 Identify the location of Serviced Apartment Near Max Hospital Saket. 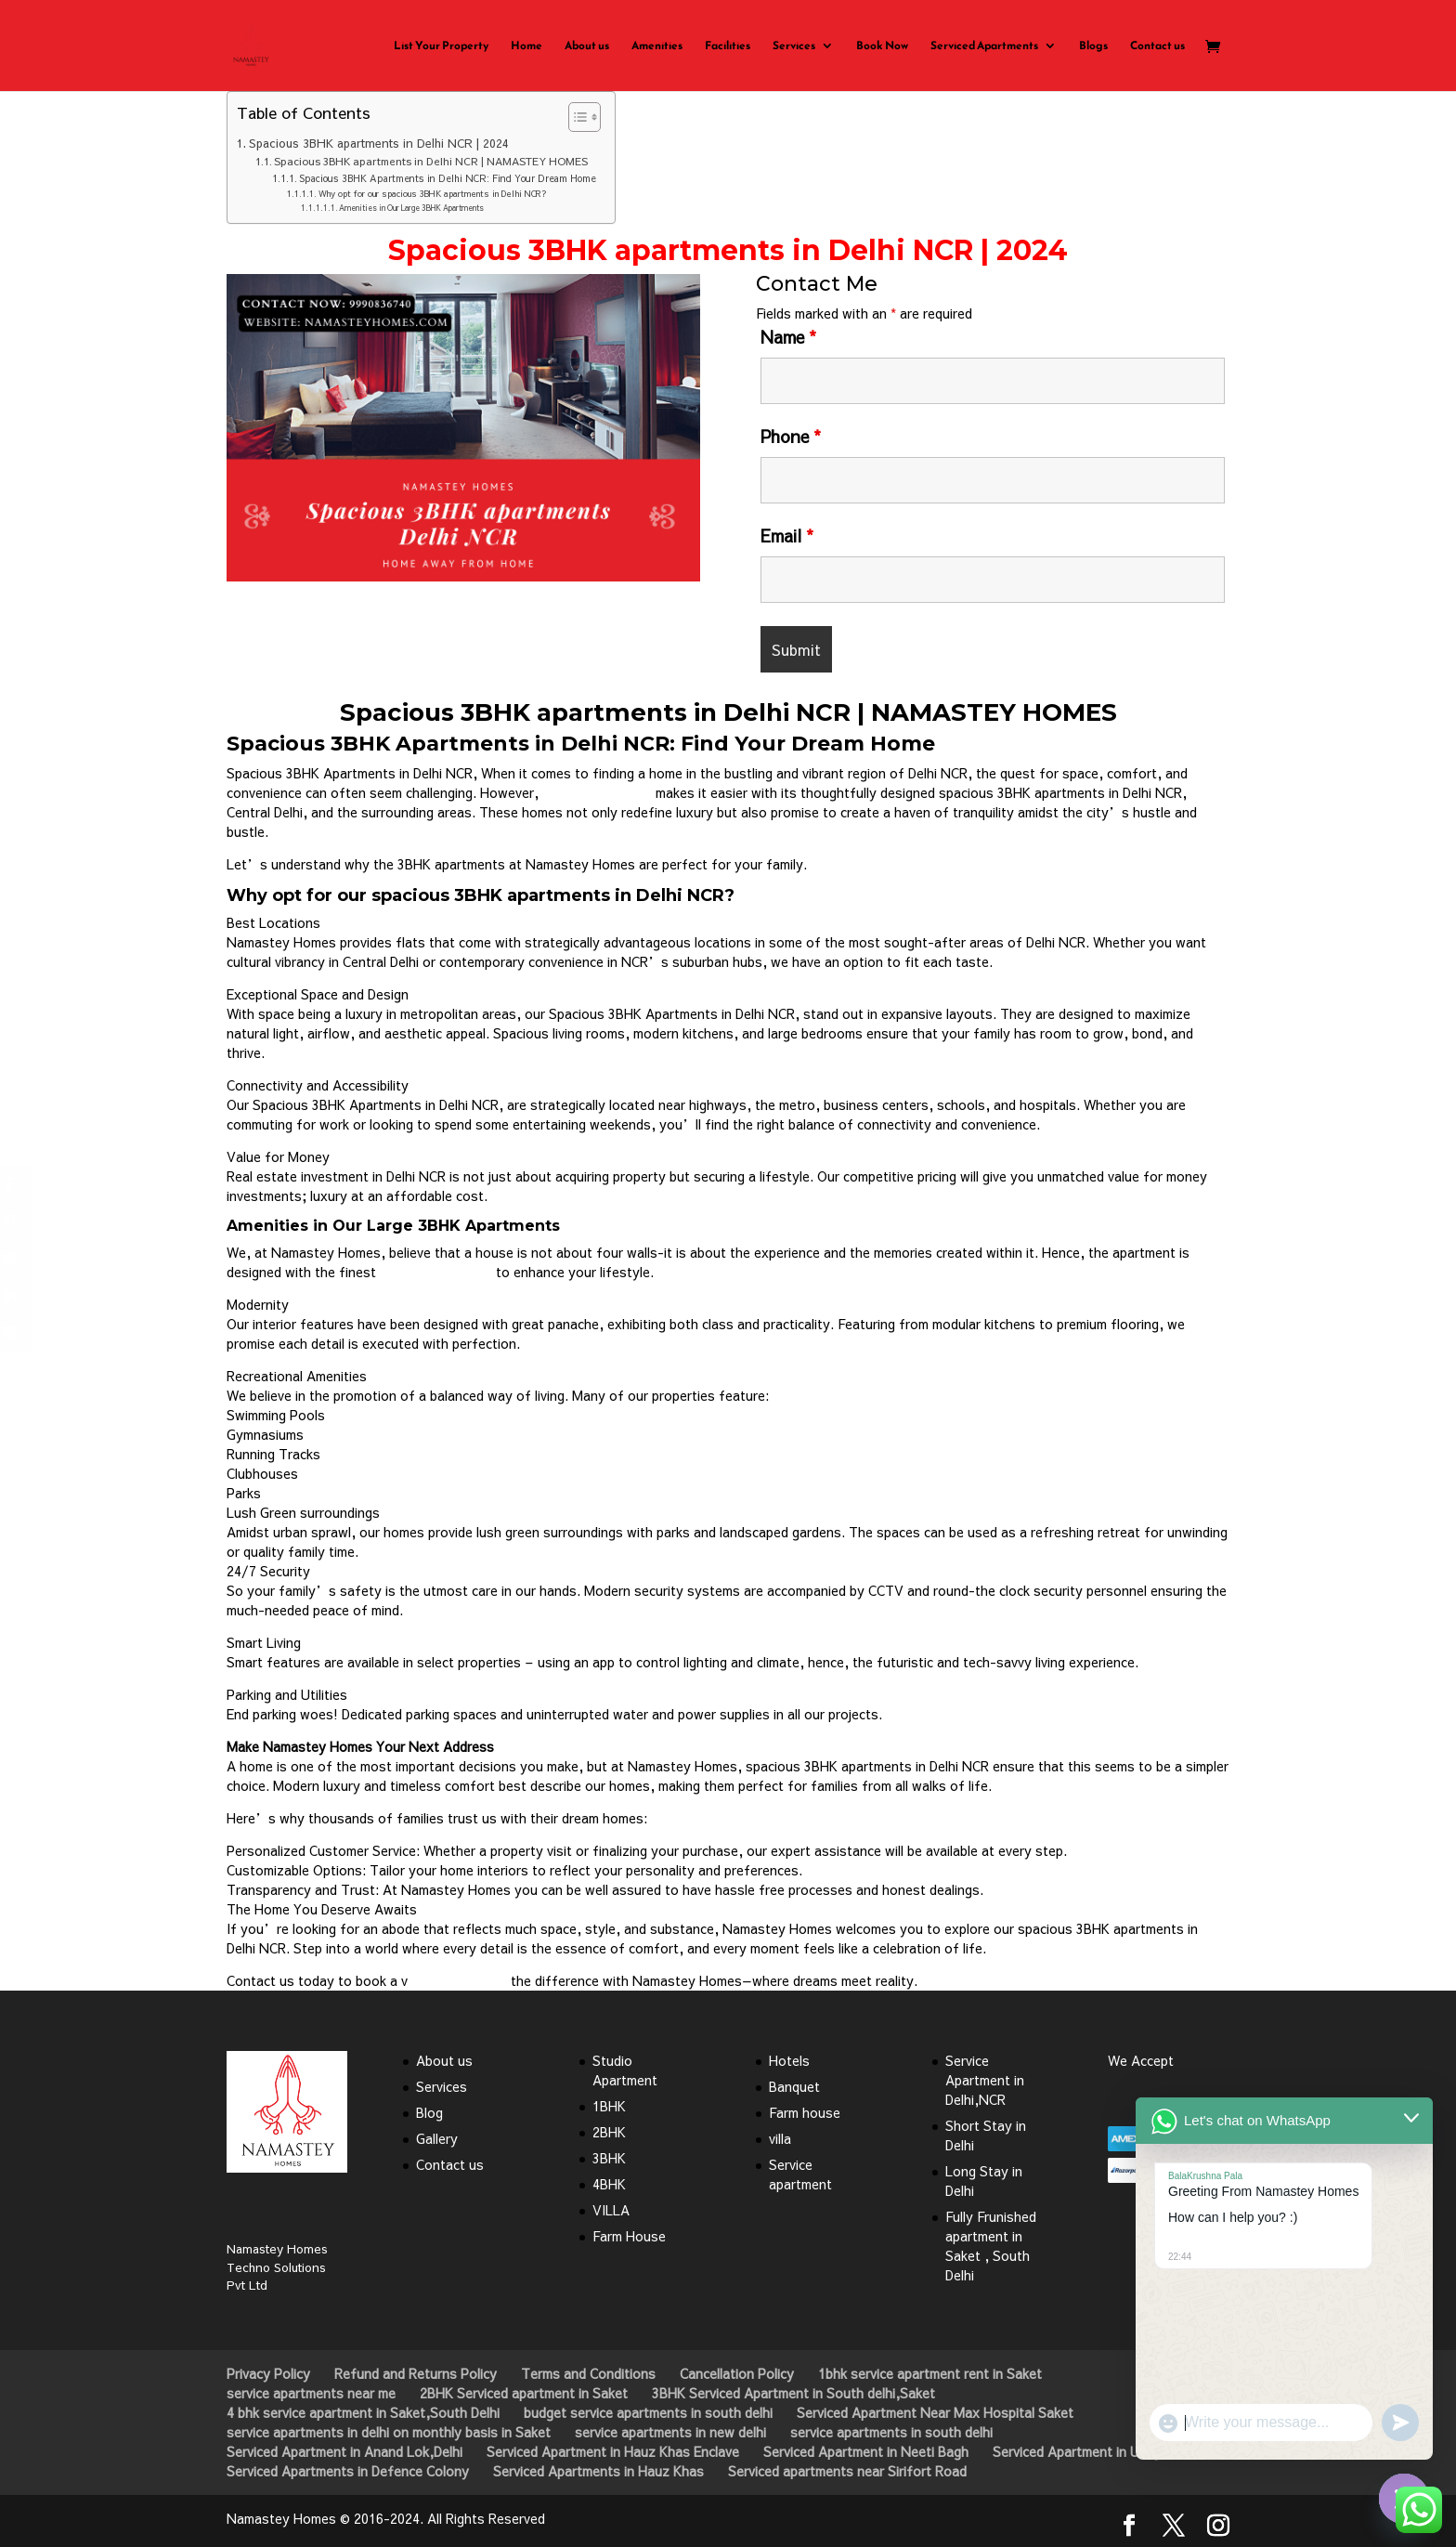
(935, 2412).